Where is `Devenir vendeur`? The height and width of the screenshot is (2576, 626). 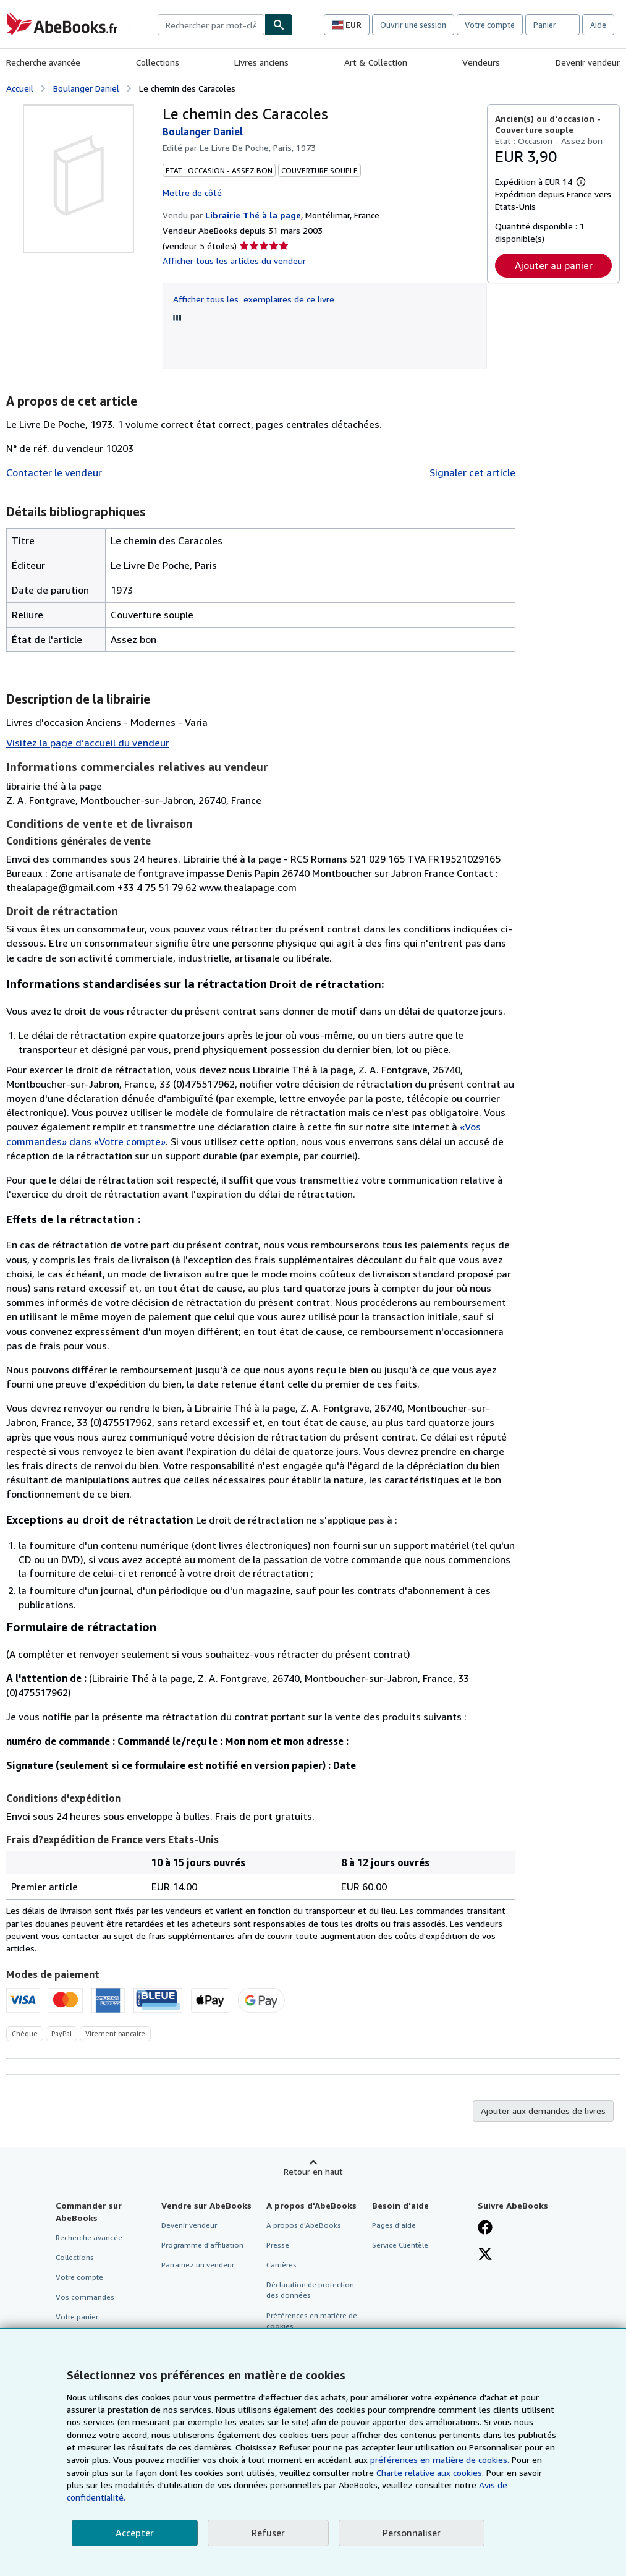
Devenir vendeur is located at coordinates (588, 62).